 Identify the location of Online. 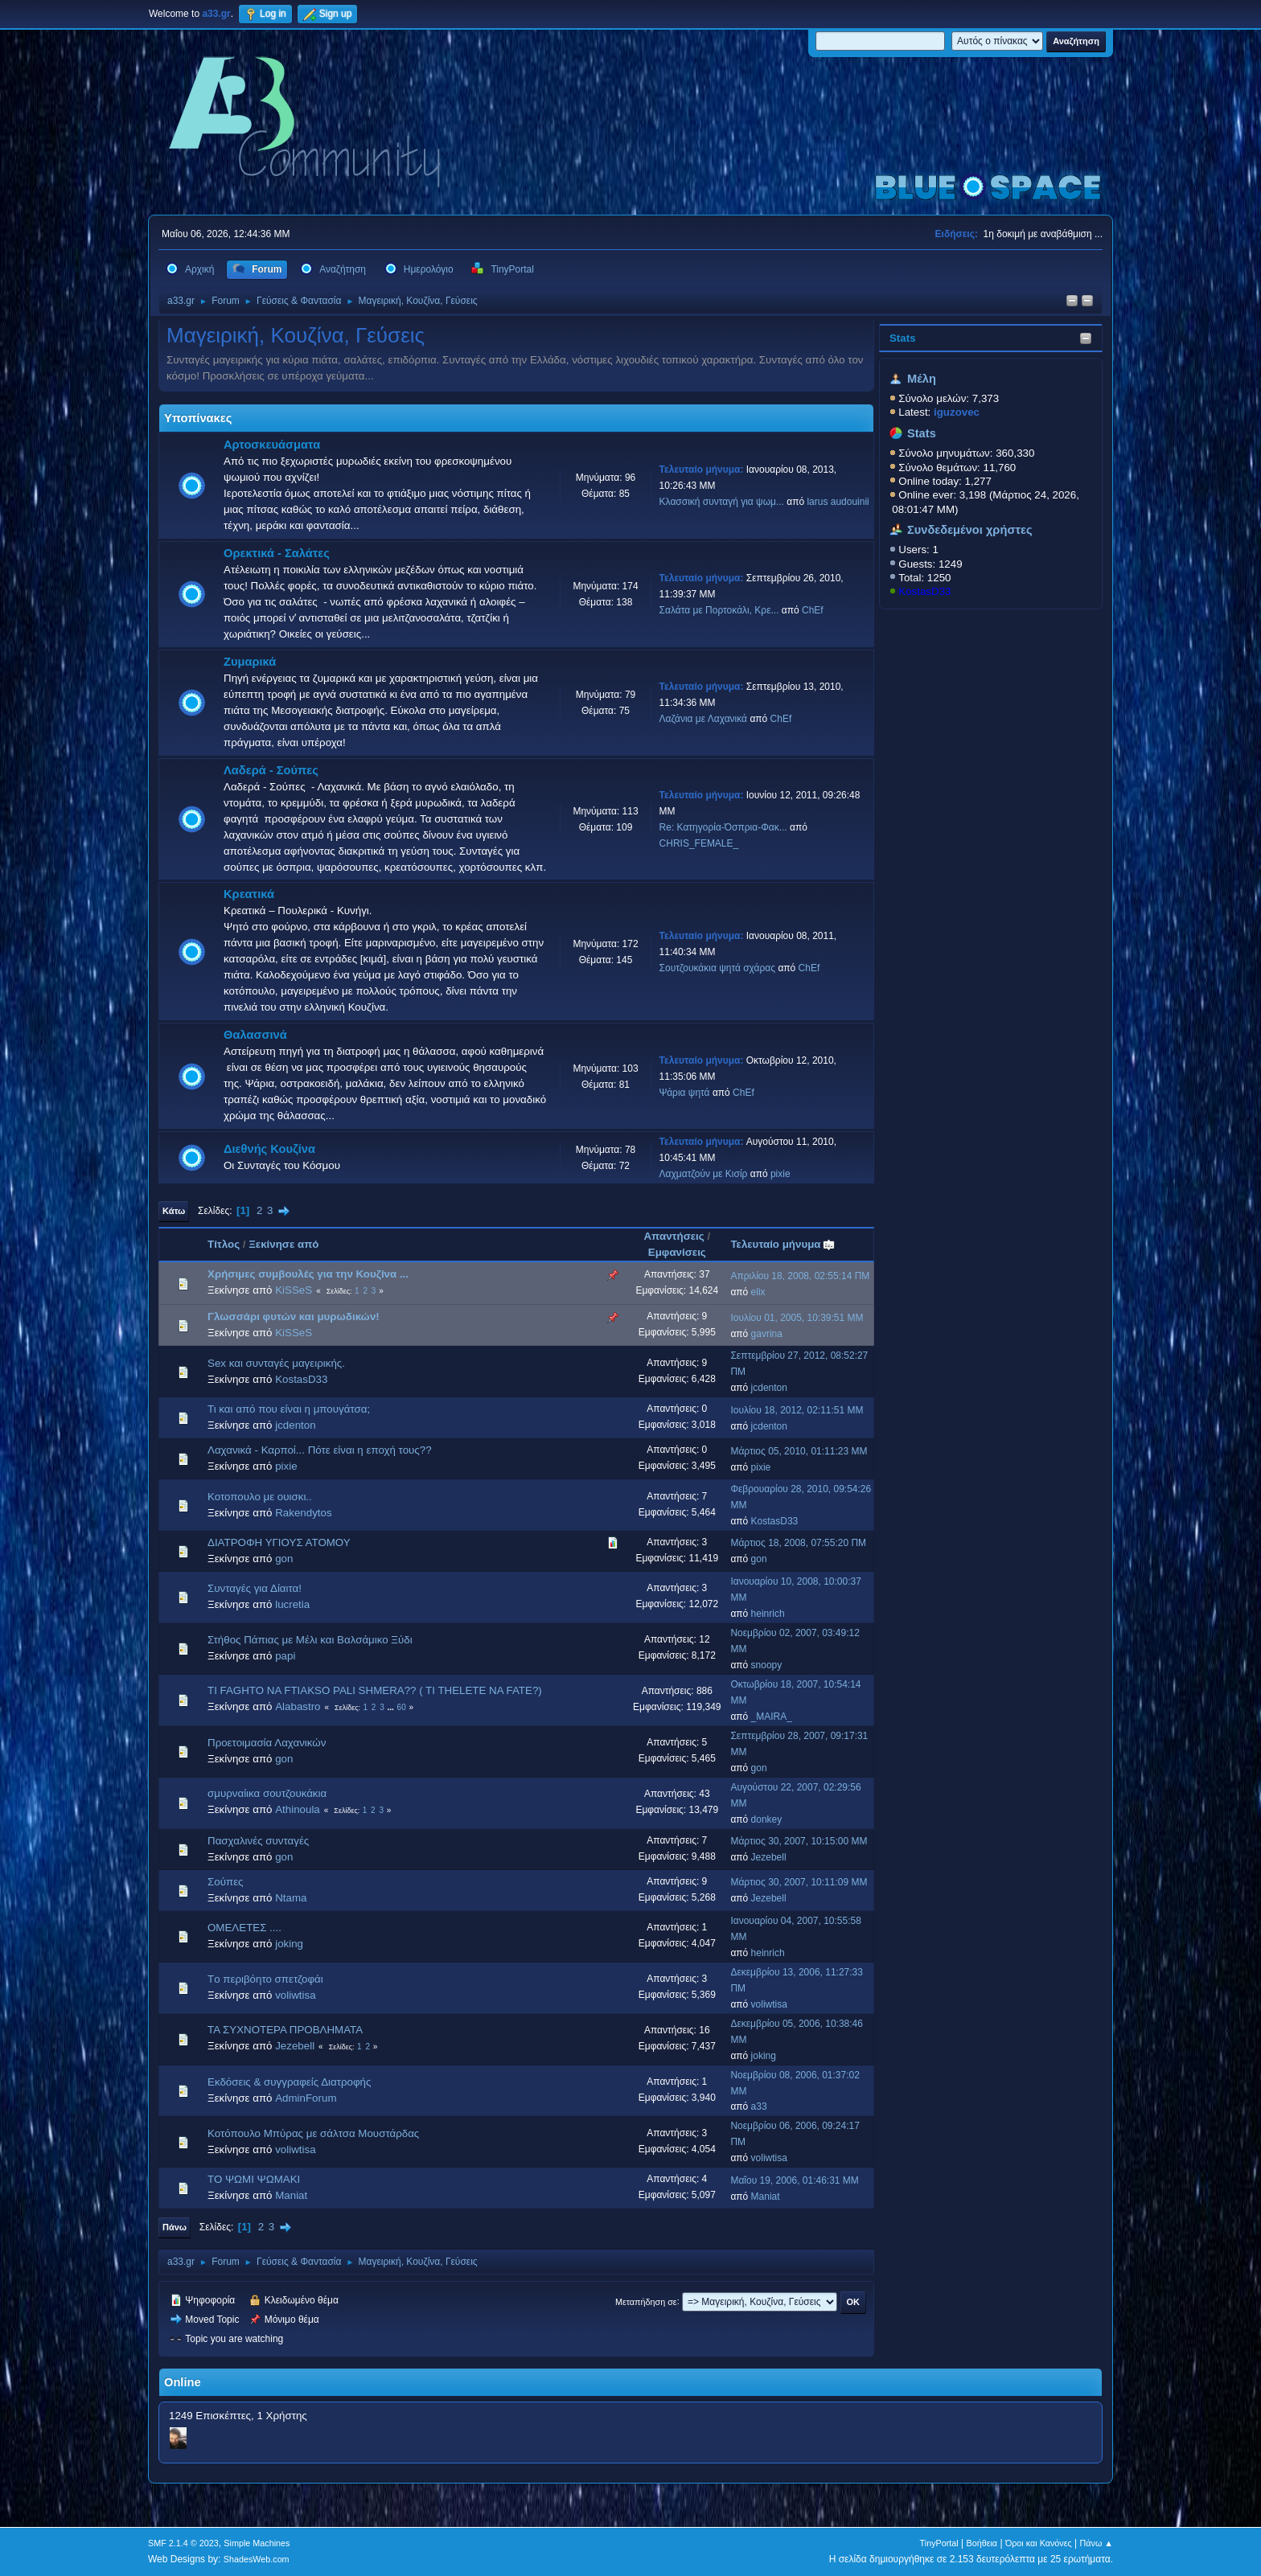
(182, 2382).